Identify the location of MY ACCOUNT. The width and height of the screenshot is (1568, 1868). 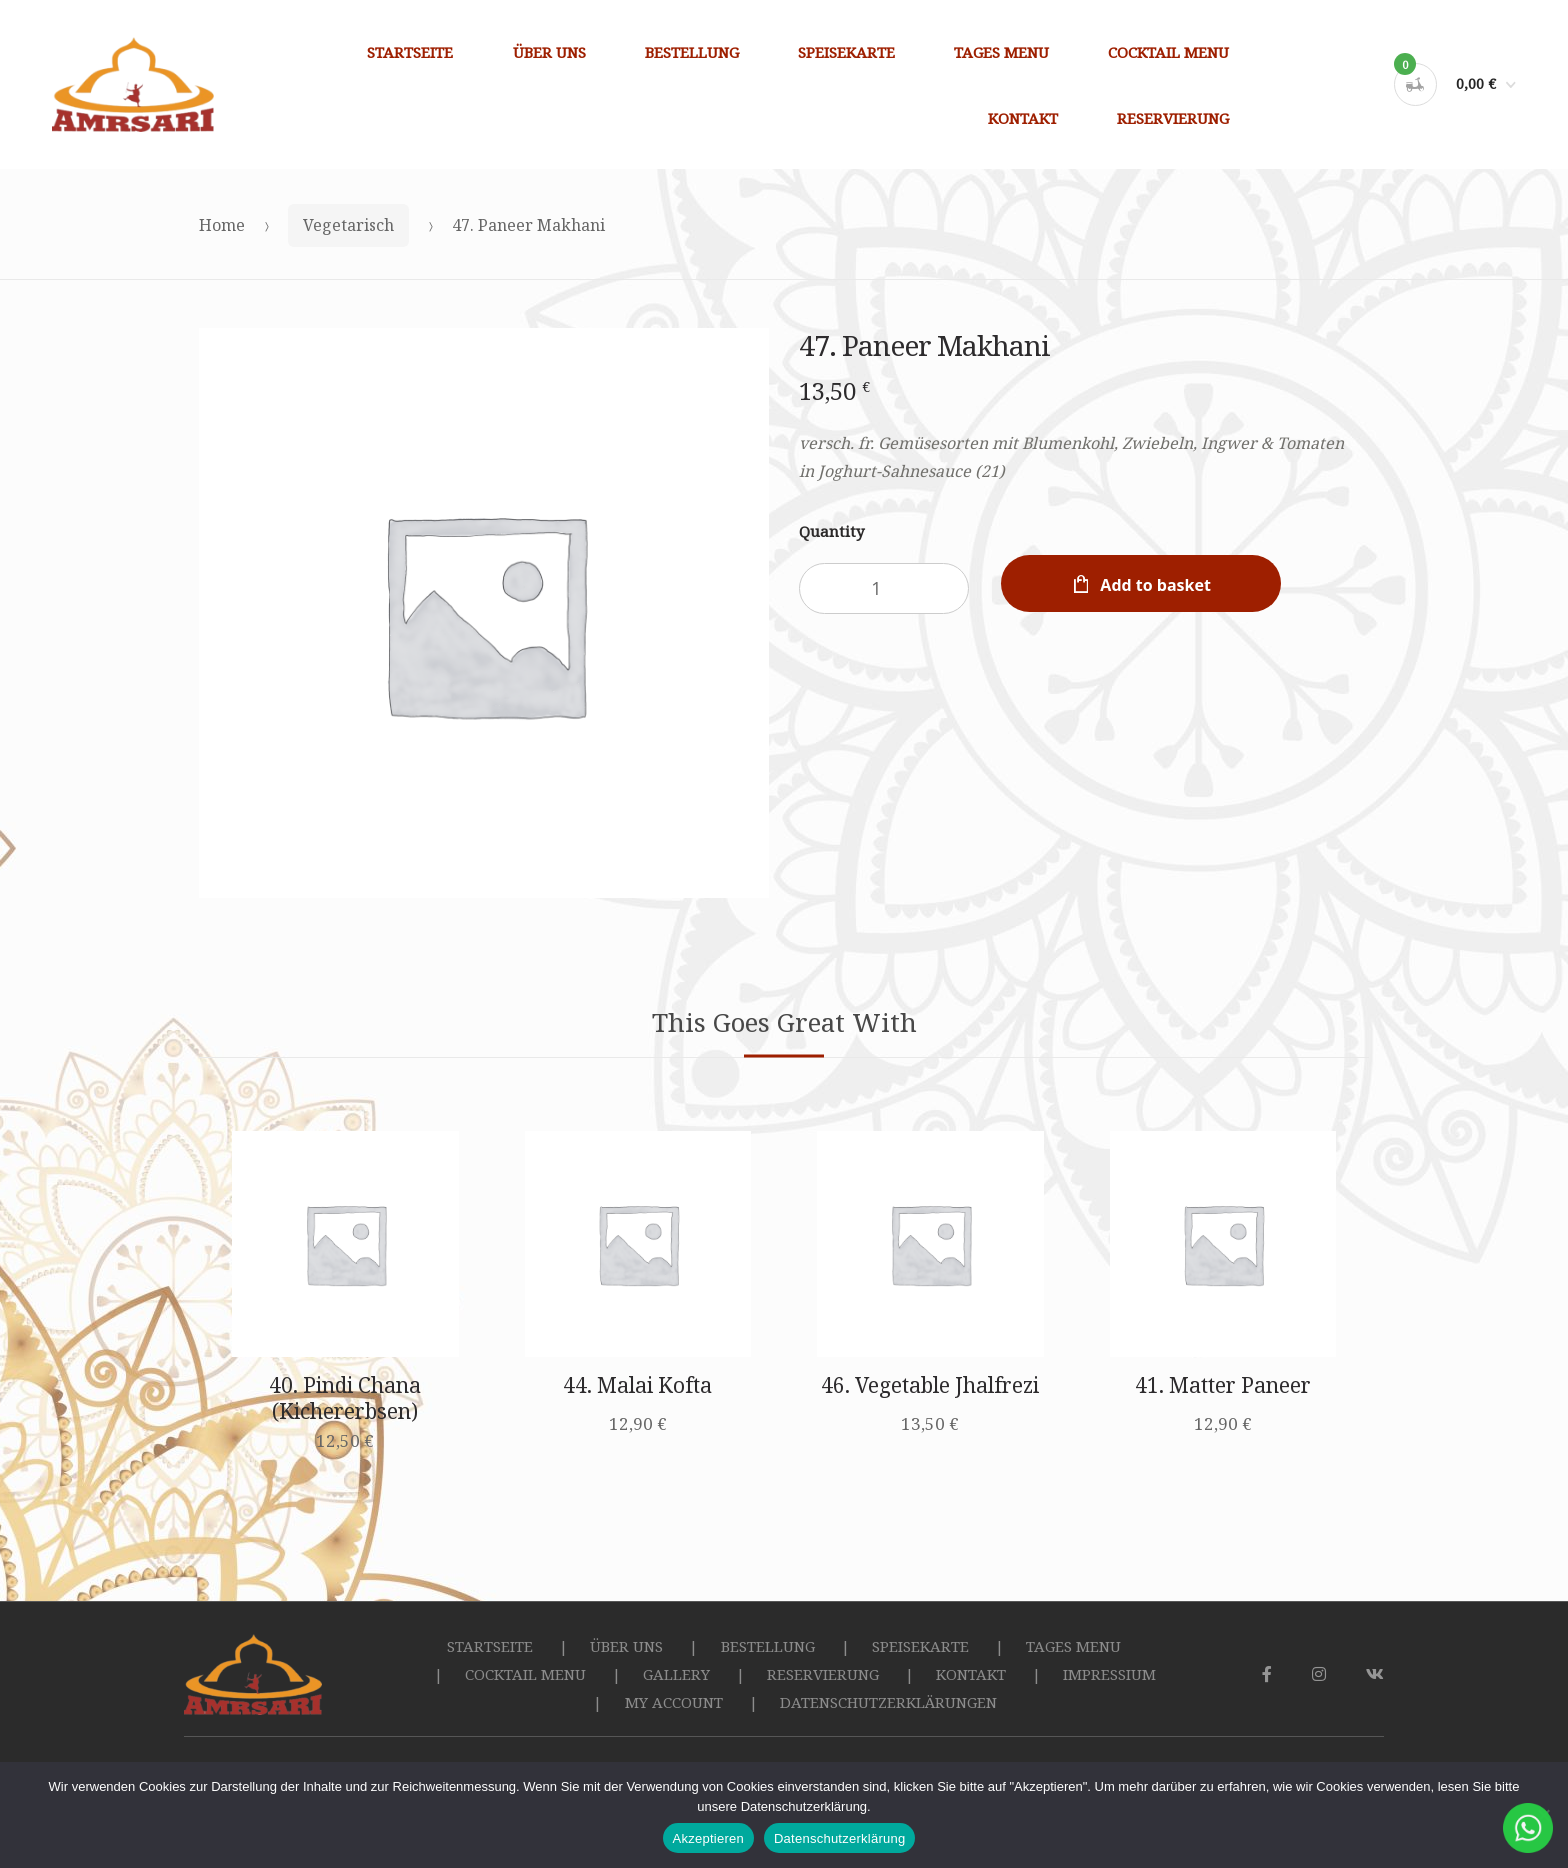
(674, 1702).